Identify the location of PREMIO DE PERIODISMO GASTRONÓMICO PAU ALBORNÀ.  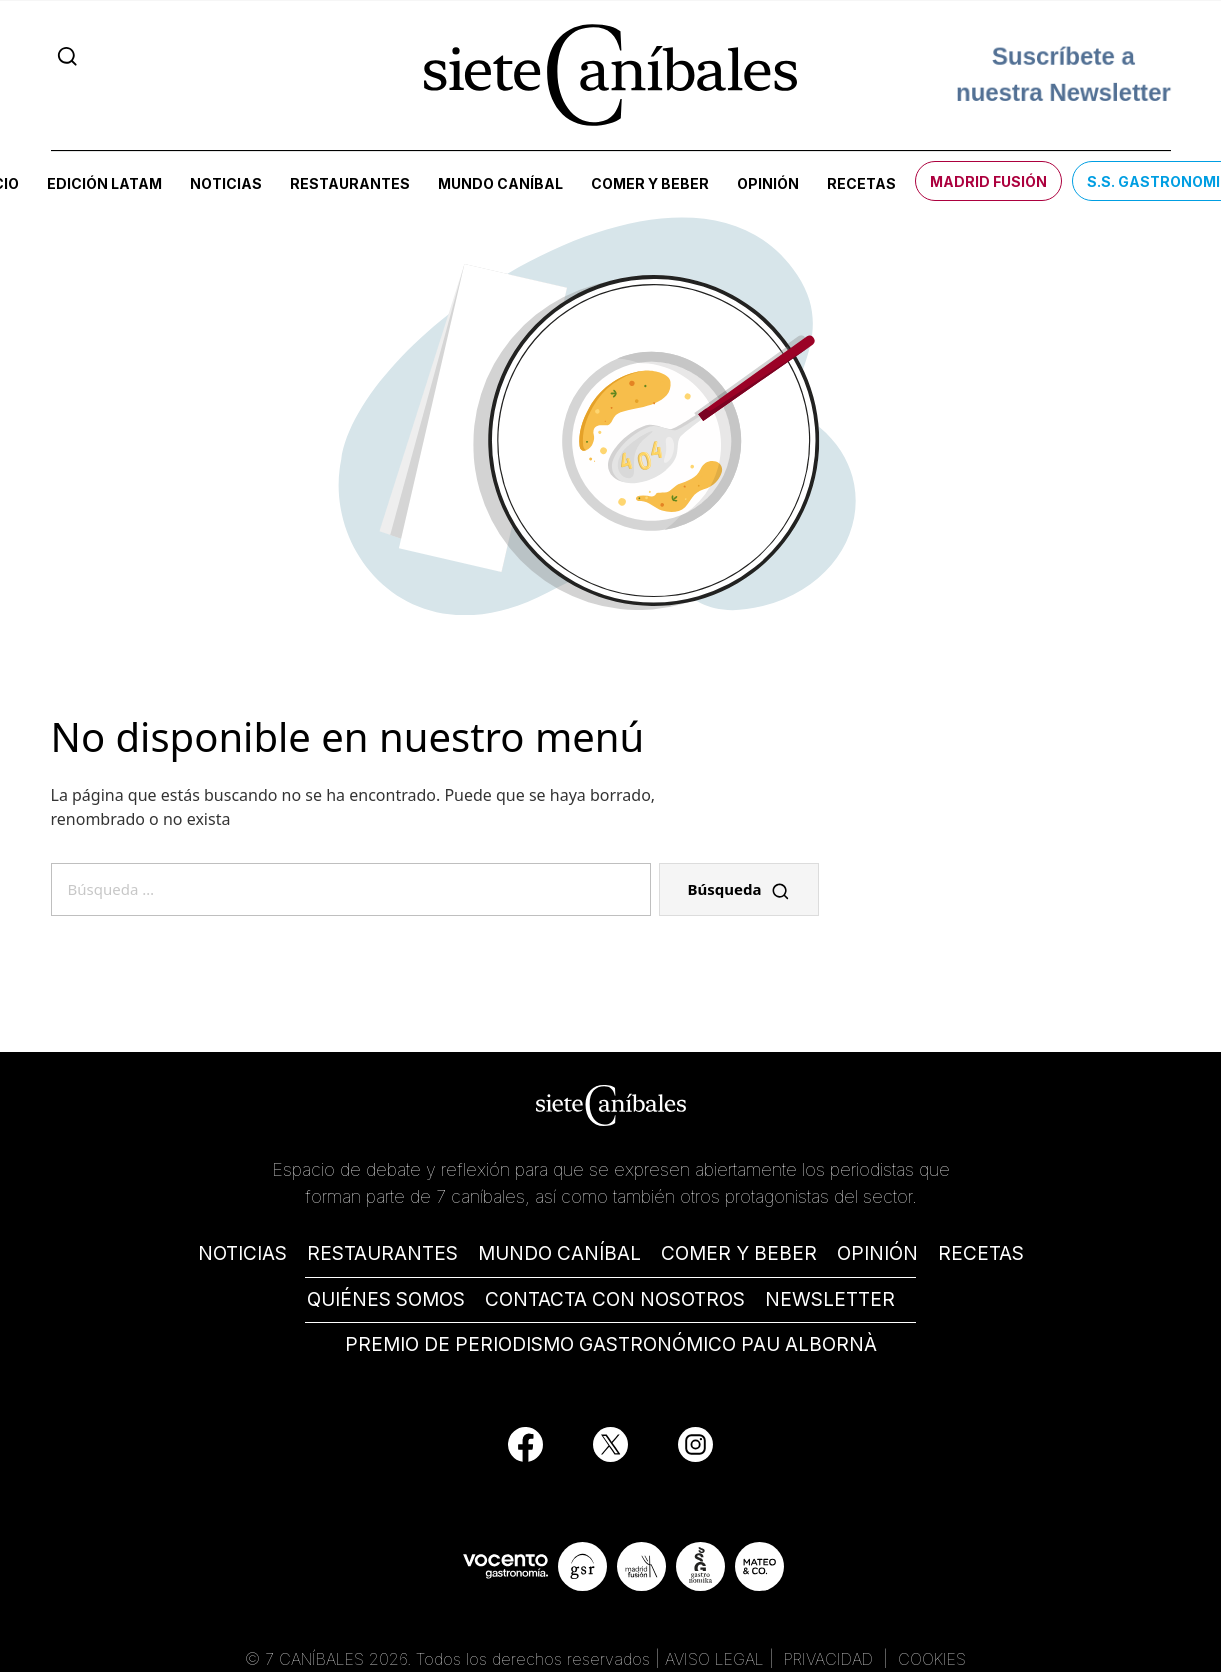
(611, 1344).